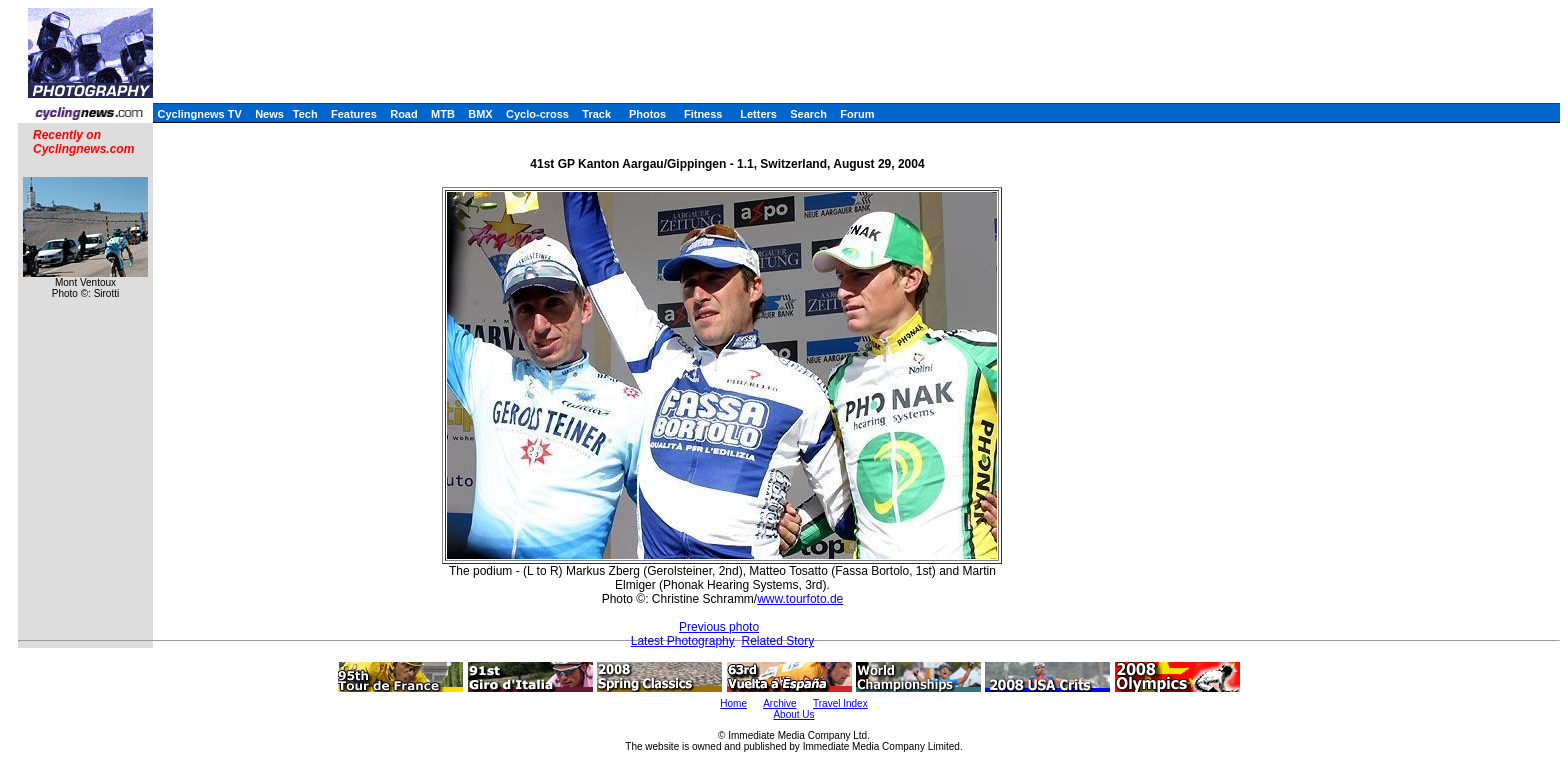  Describe the element at coordinates (703, 114) in the screenshot. I see `Fitness` at that location.